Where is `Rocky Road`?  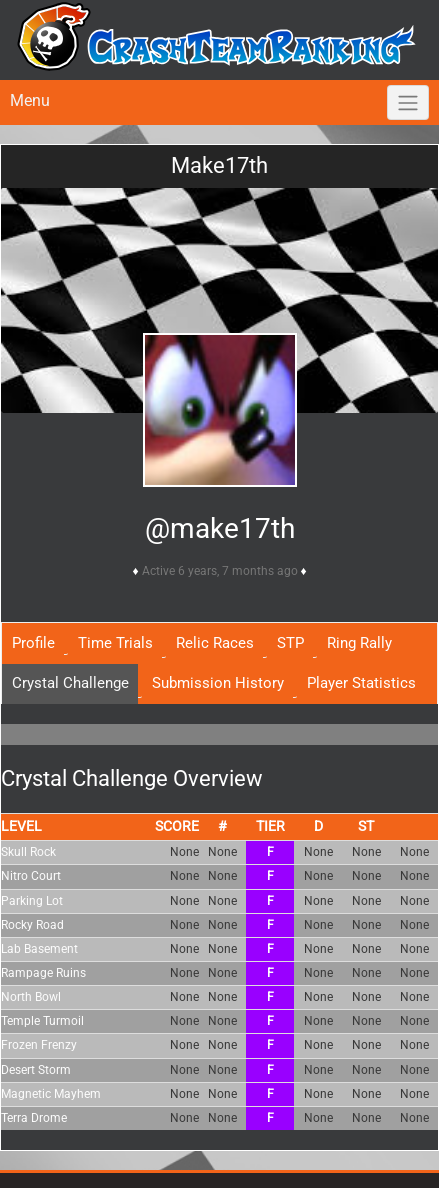
Rocky Road is located at coordinates (32, 925).